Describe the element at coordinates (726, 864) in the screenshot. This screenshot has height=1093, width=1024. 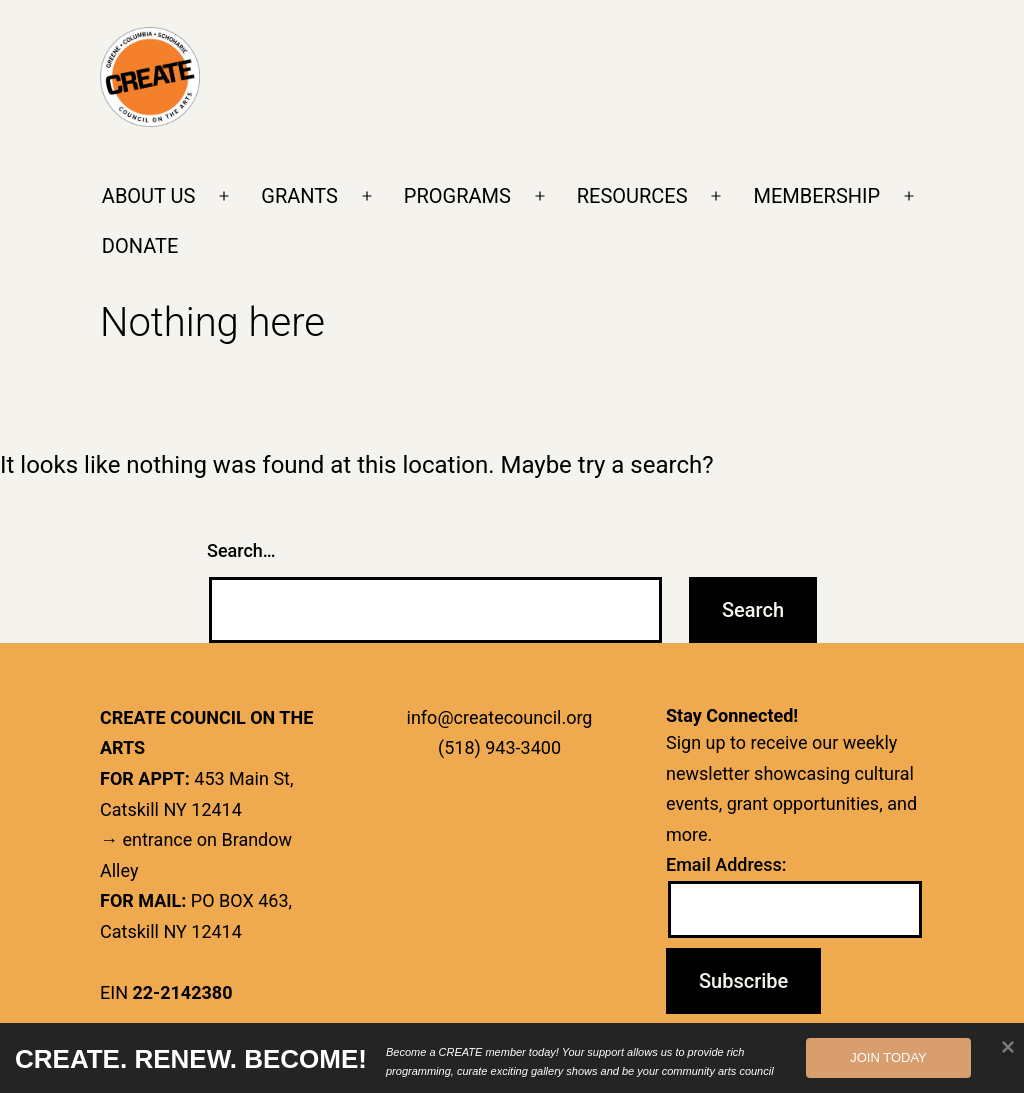
I see `Email Address:` at that location.